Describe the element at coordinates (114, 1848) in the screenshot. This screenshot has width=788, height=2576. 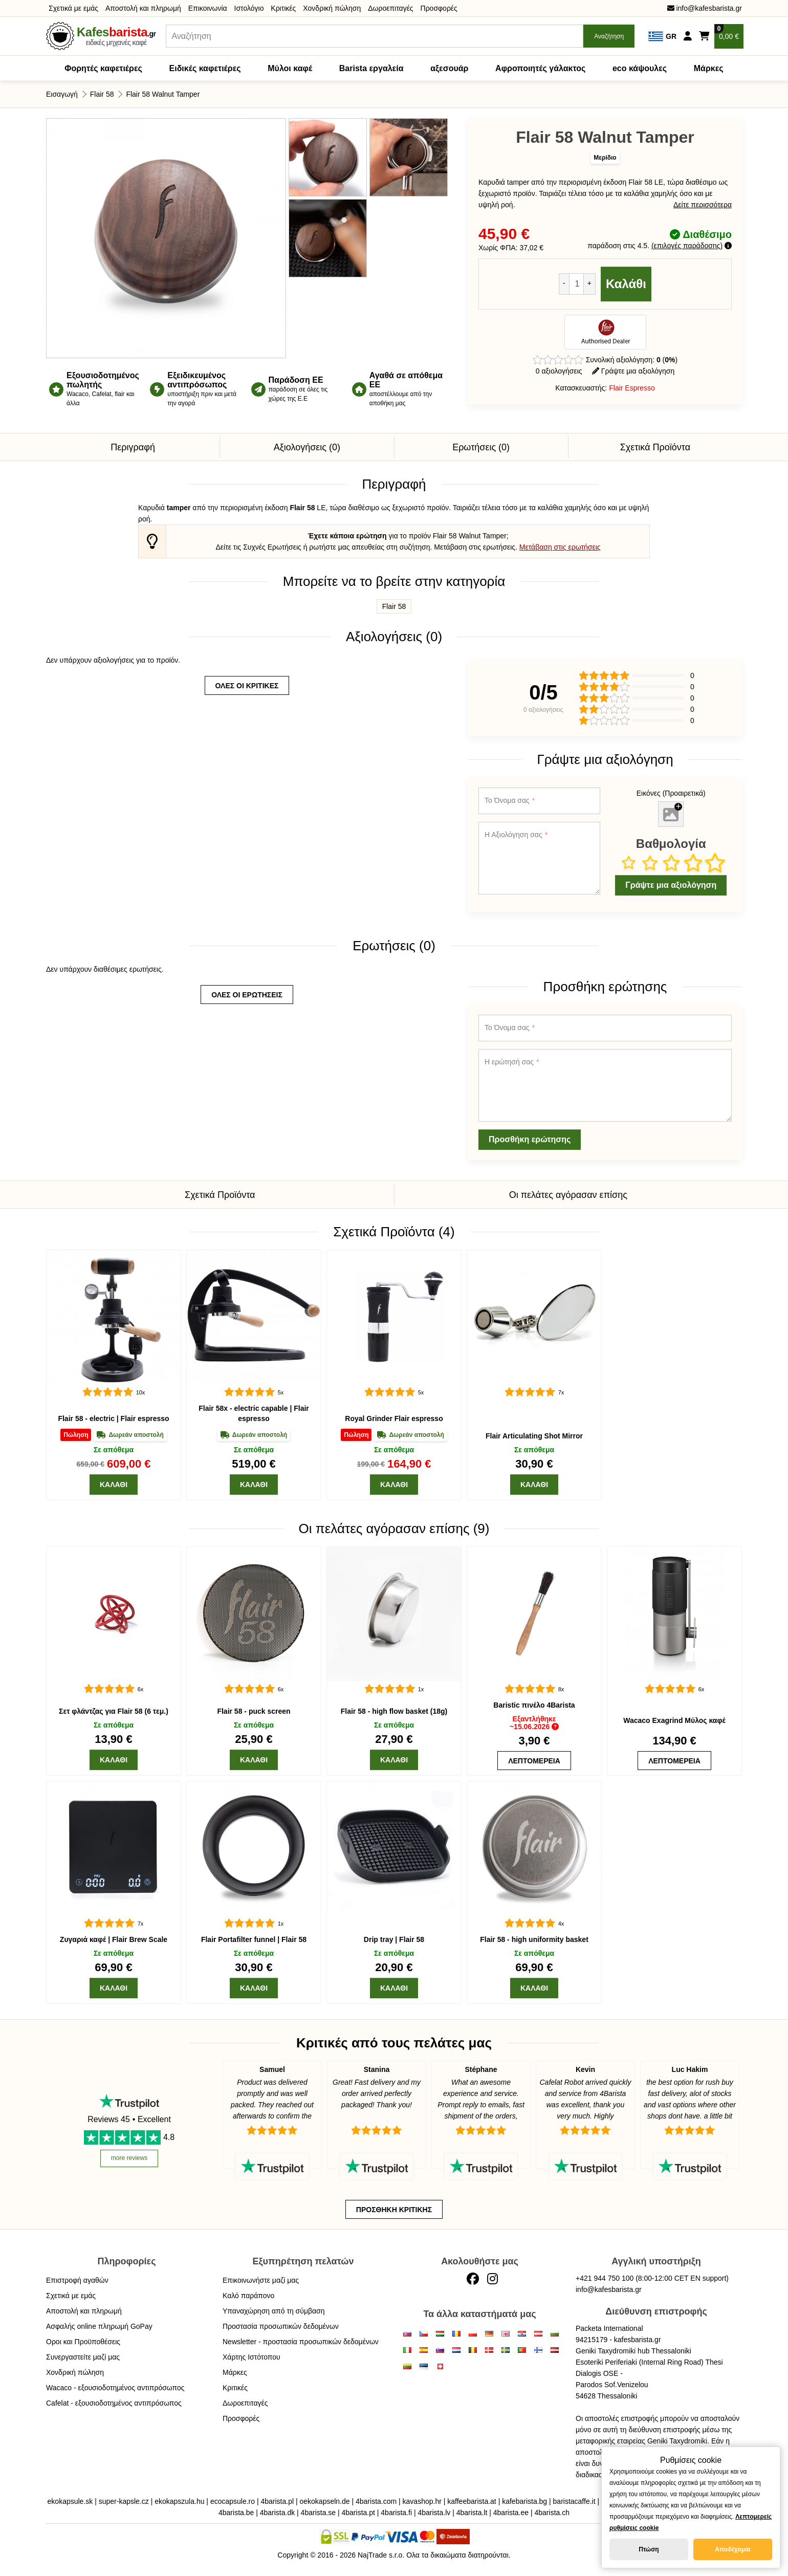
I see `[Flair Brew Scale]` at that location.